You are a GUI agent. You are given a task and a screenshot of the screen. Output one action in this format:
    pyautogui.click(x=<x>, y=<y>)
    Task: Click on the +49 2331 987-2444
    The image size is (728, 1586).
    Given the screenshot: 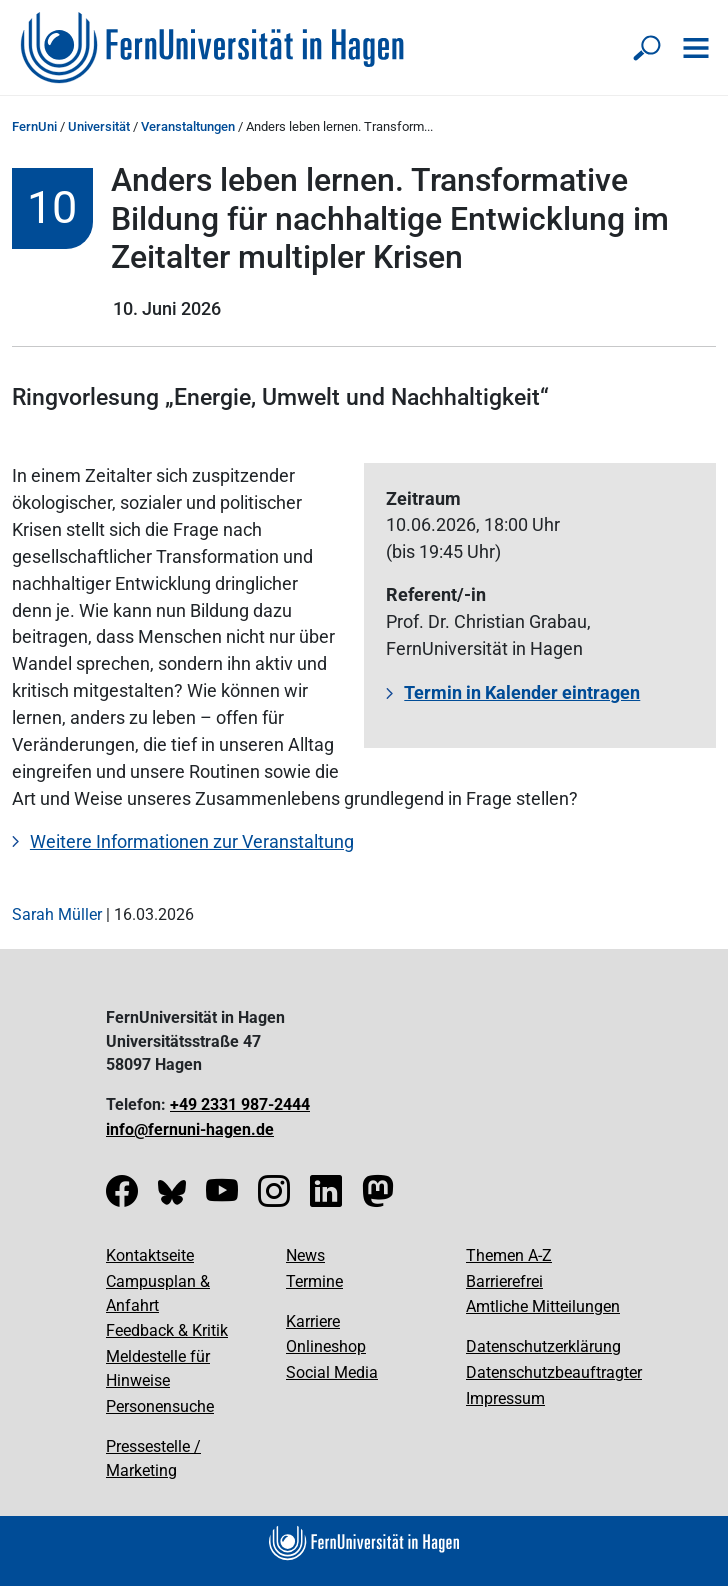 What is the action you would take?
    pyautogui.click(x=240, y=1104)
    